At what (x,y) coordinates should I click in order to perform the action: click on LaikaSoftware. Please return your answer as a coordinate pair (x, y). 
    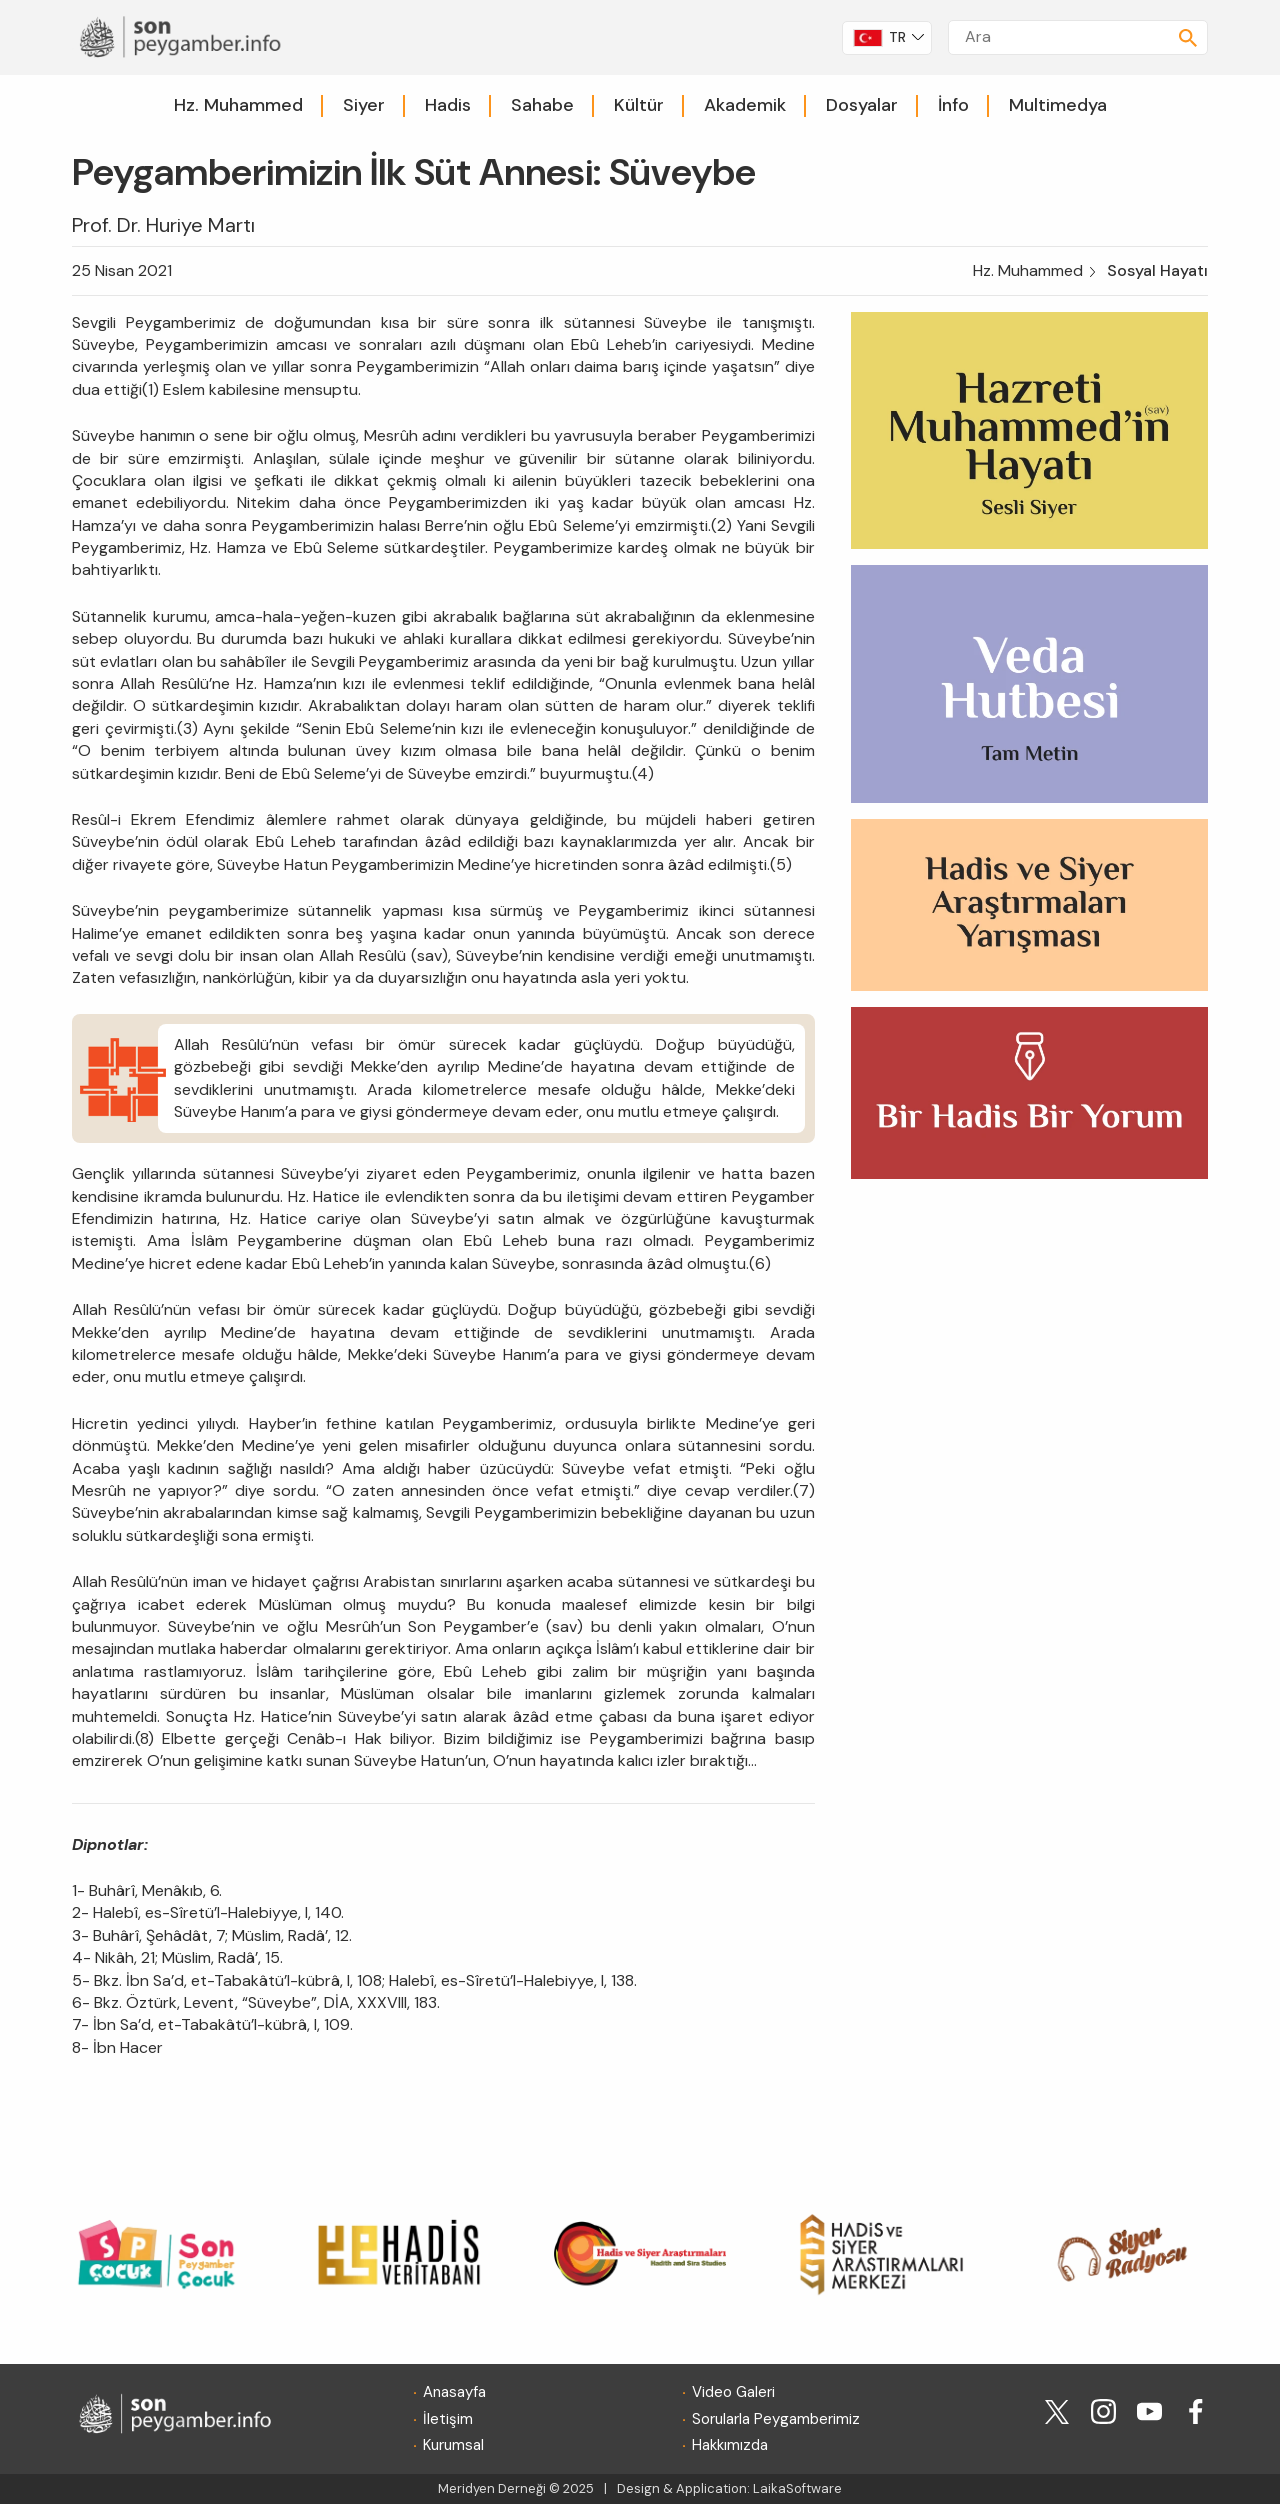
    Looking at the image, I should click on (797, 2488).